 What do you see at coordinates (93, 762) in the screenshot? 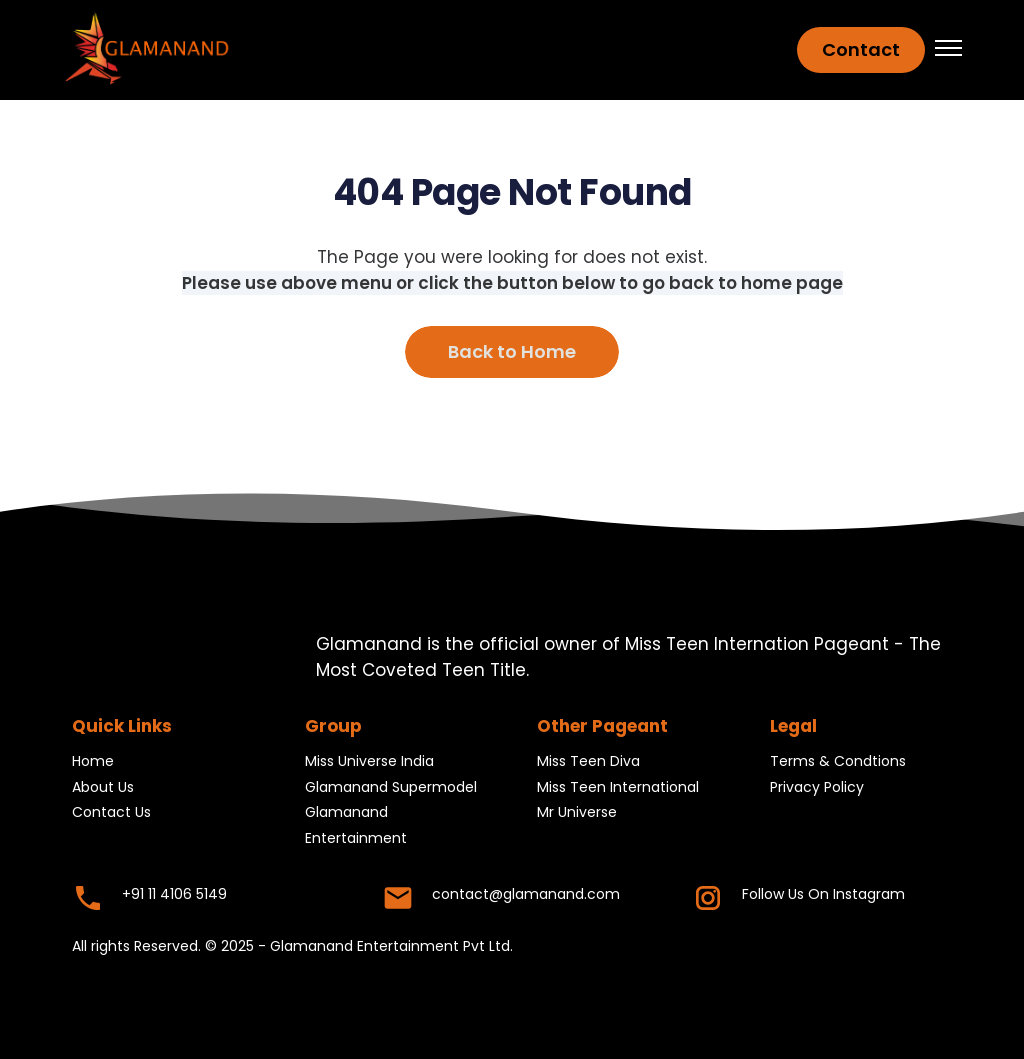
I see `Home` at bounding box center [93, 762].